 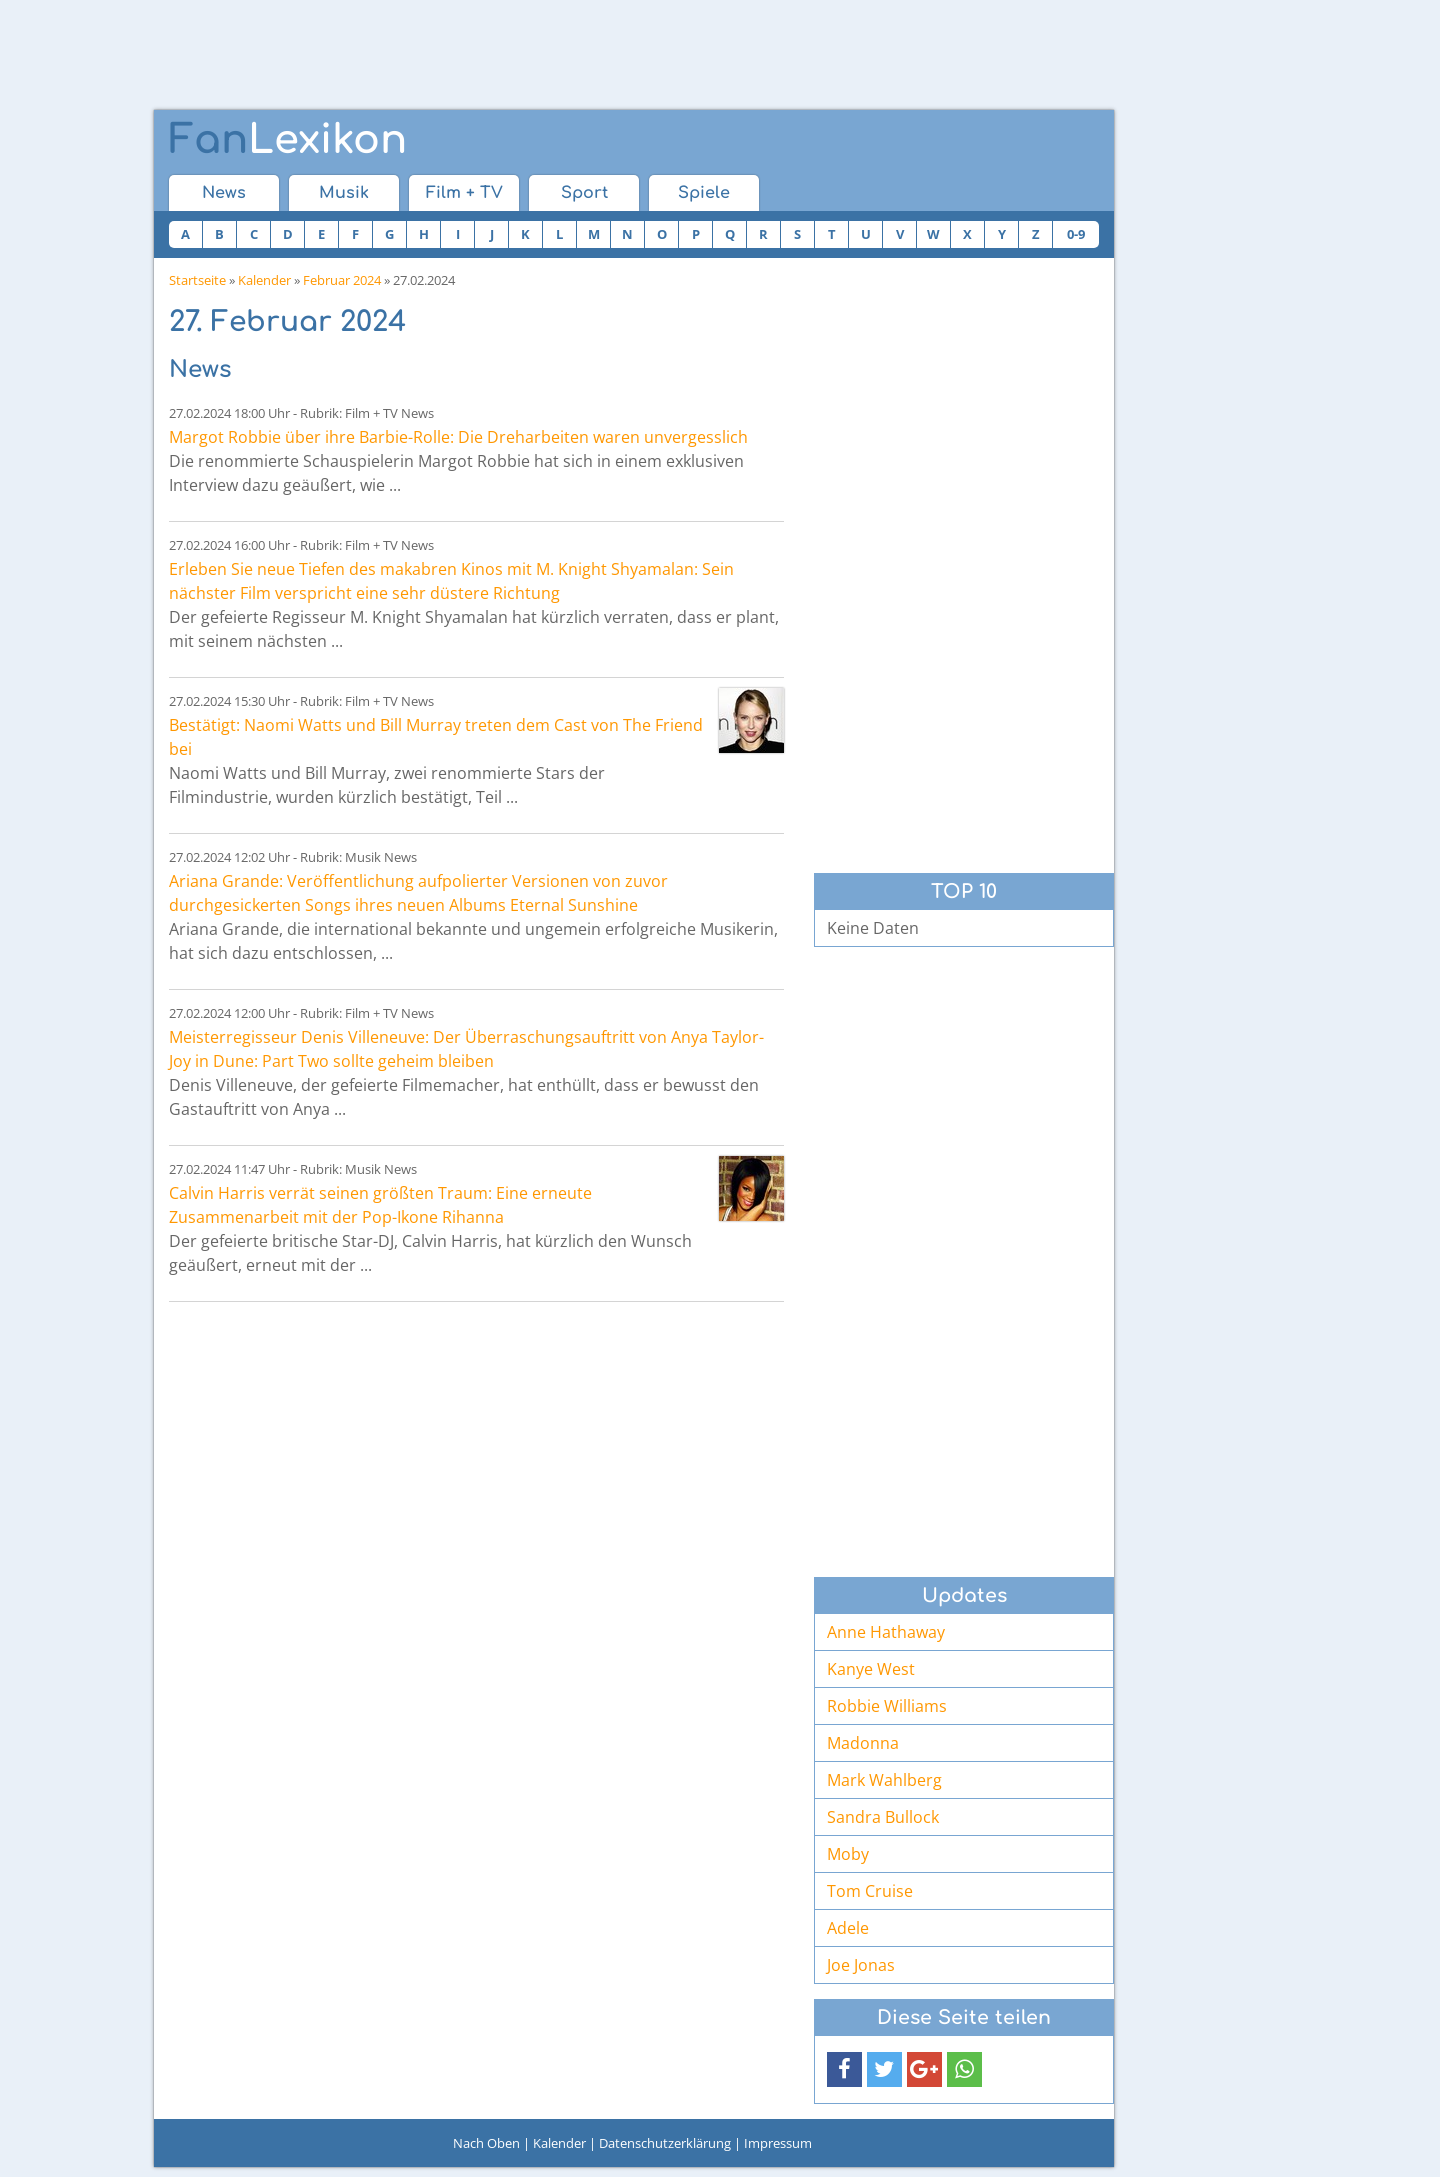 I want to click on Datenschutzerklärung, so click(x=665, y=2143).